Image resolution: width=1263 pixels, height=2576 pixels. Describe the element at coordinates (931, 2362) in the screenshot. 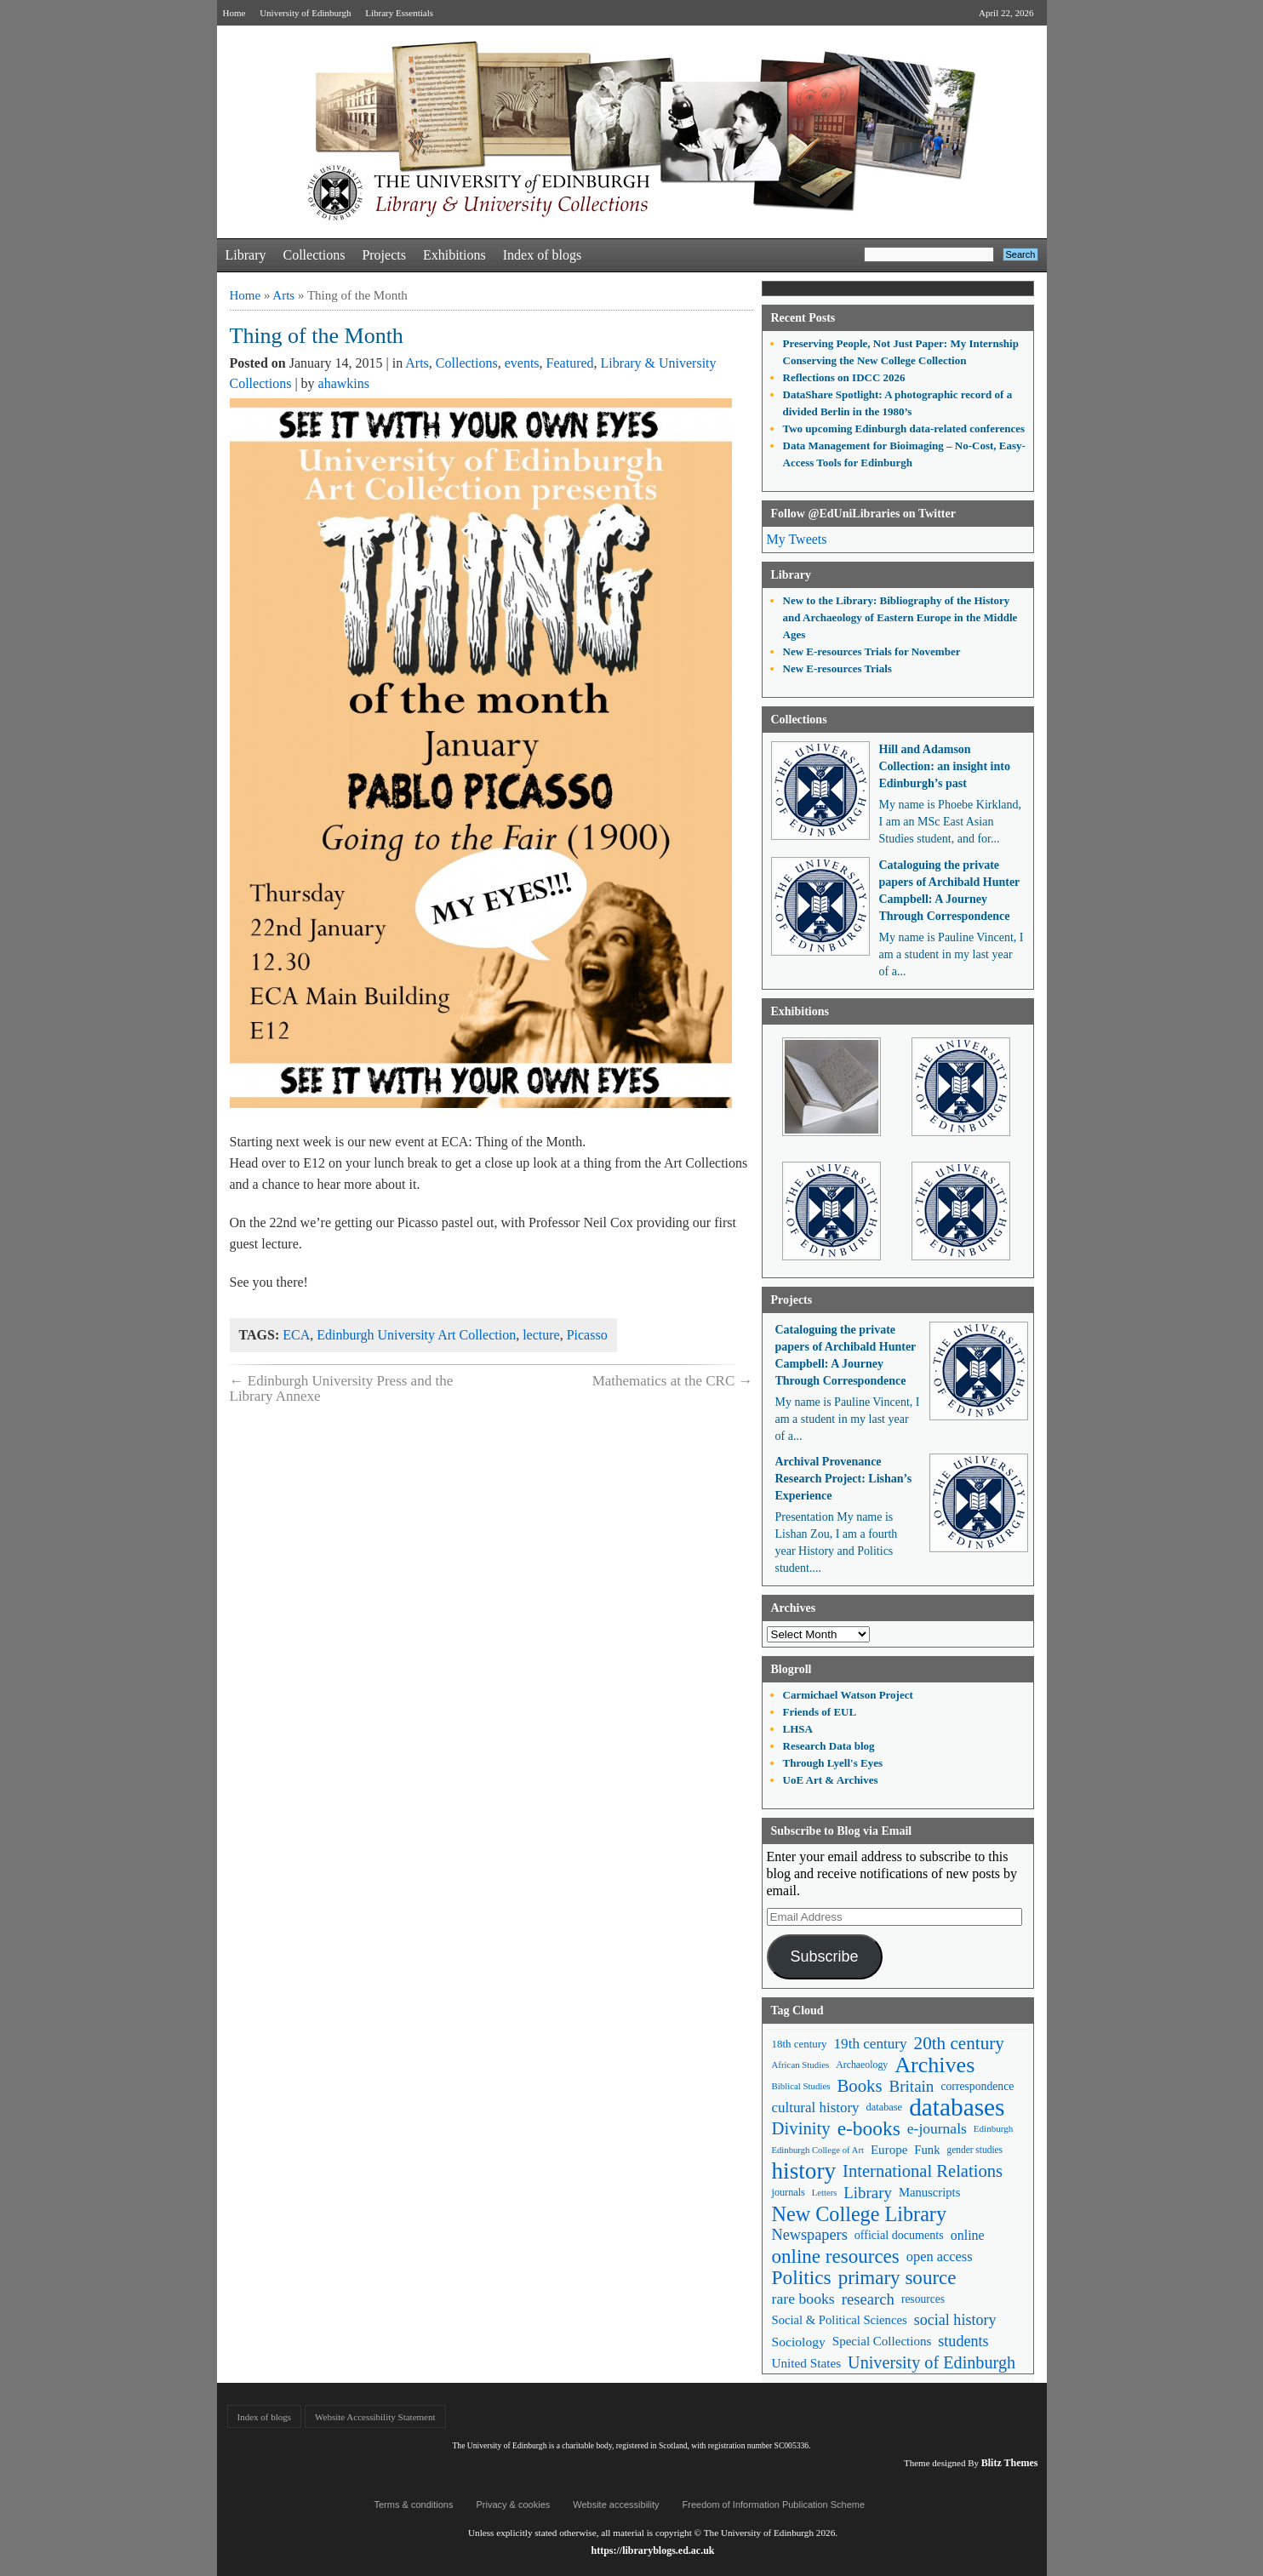

I see `University of Edinburgh [University of Edinburgh (124 items)]` at that location.